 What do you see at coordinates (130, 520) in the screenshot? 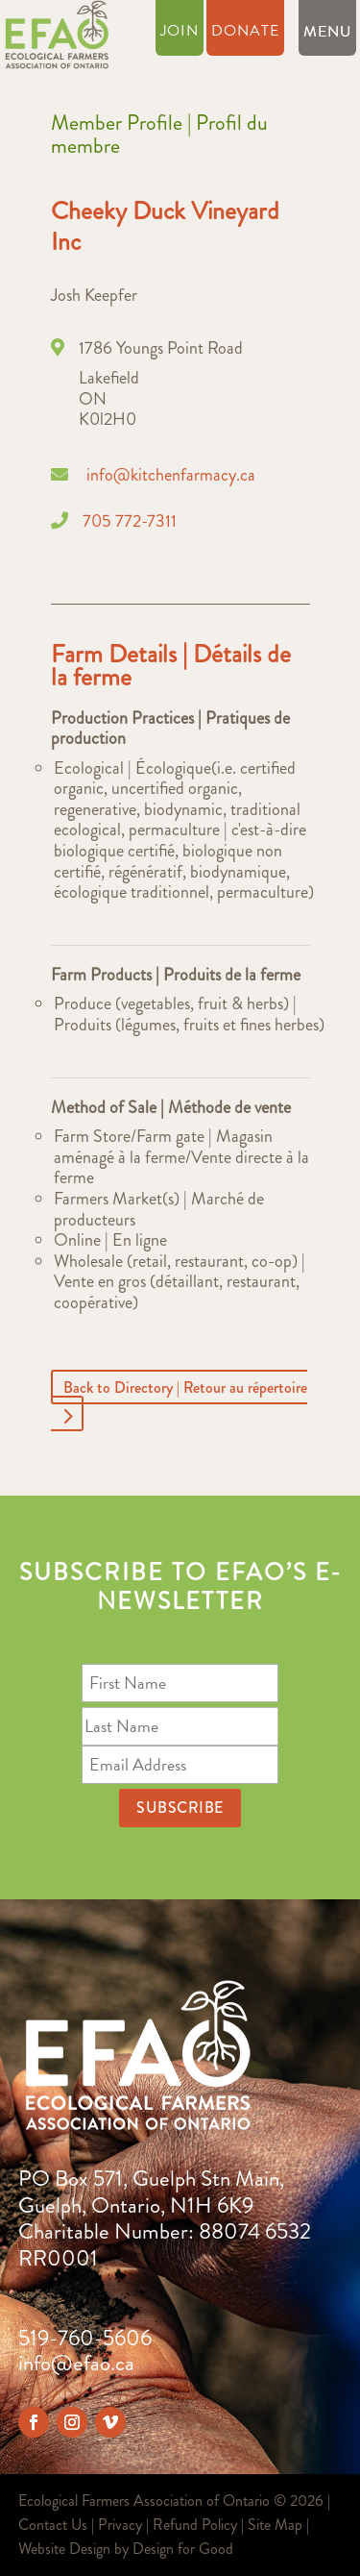
I see `705 772-7311` at bounding box center [130, 520].